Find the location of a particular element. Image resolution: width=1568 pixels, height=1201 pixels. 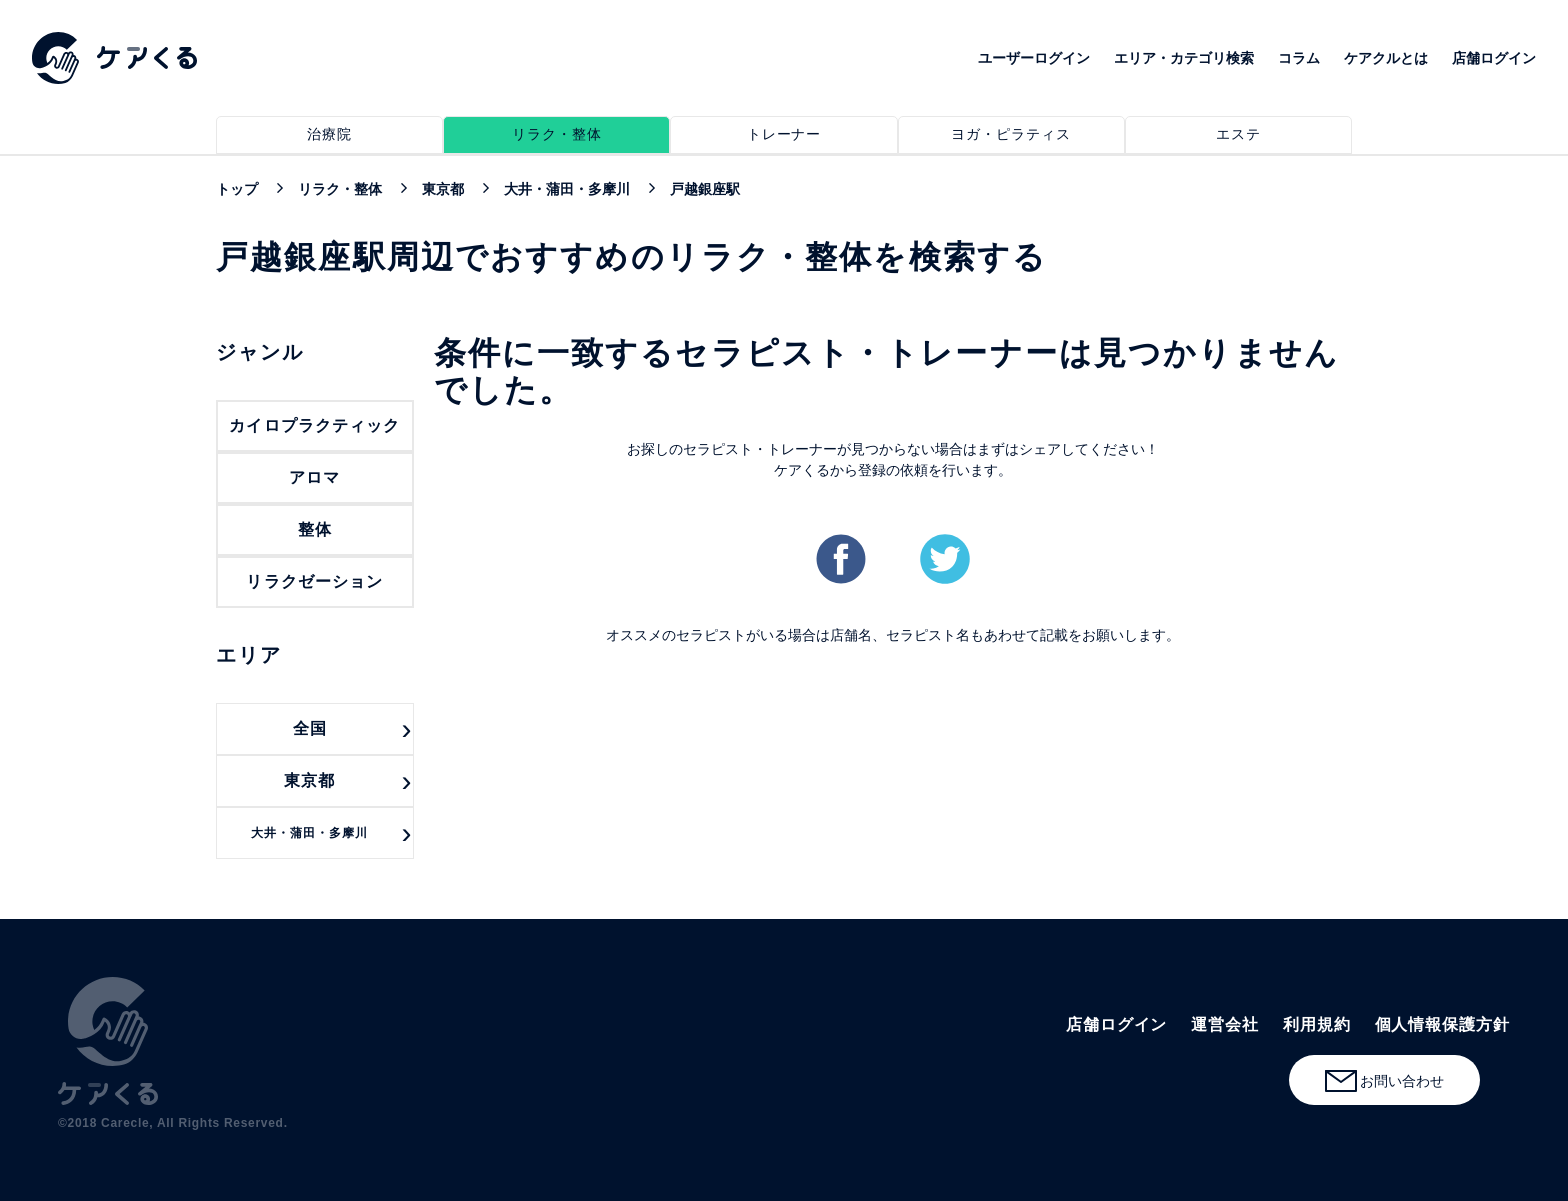

大井・蒲田・多摩川 is located at coordinates (310, 833).